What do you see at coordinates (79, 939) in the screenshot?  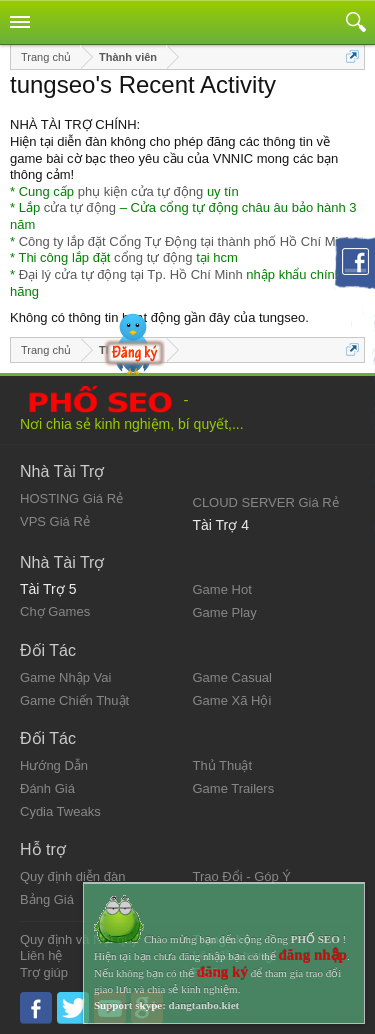 I see `Quy định và Nội quy` at bounding box center [79, 939].